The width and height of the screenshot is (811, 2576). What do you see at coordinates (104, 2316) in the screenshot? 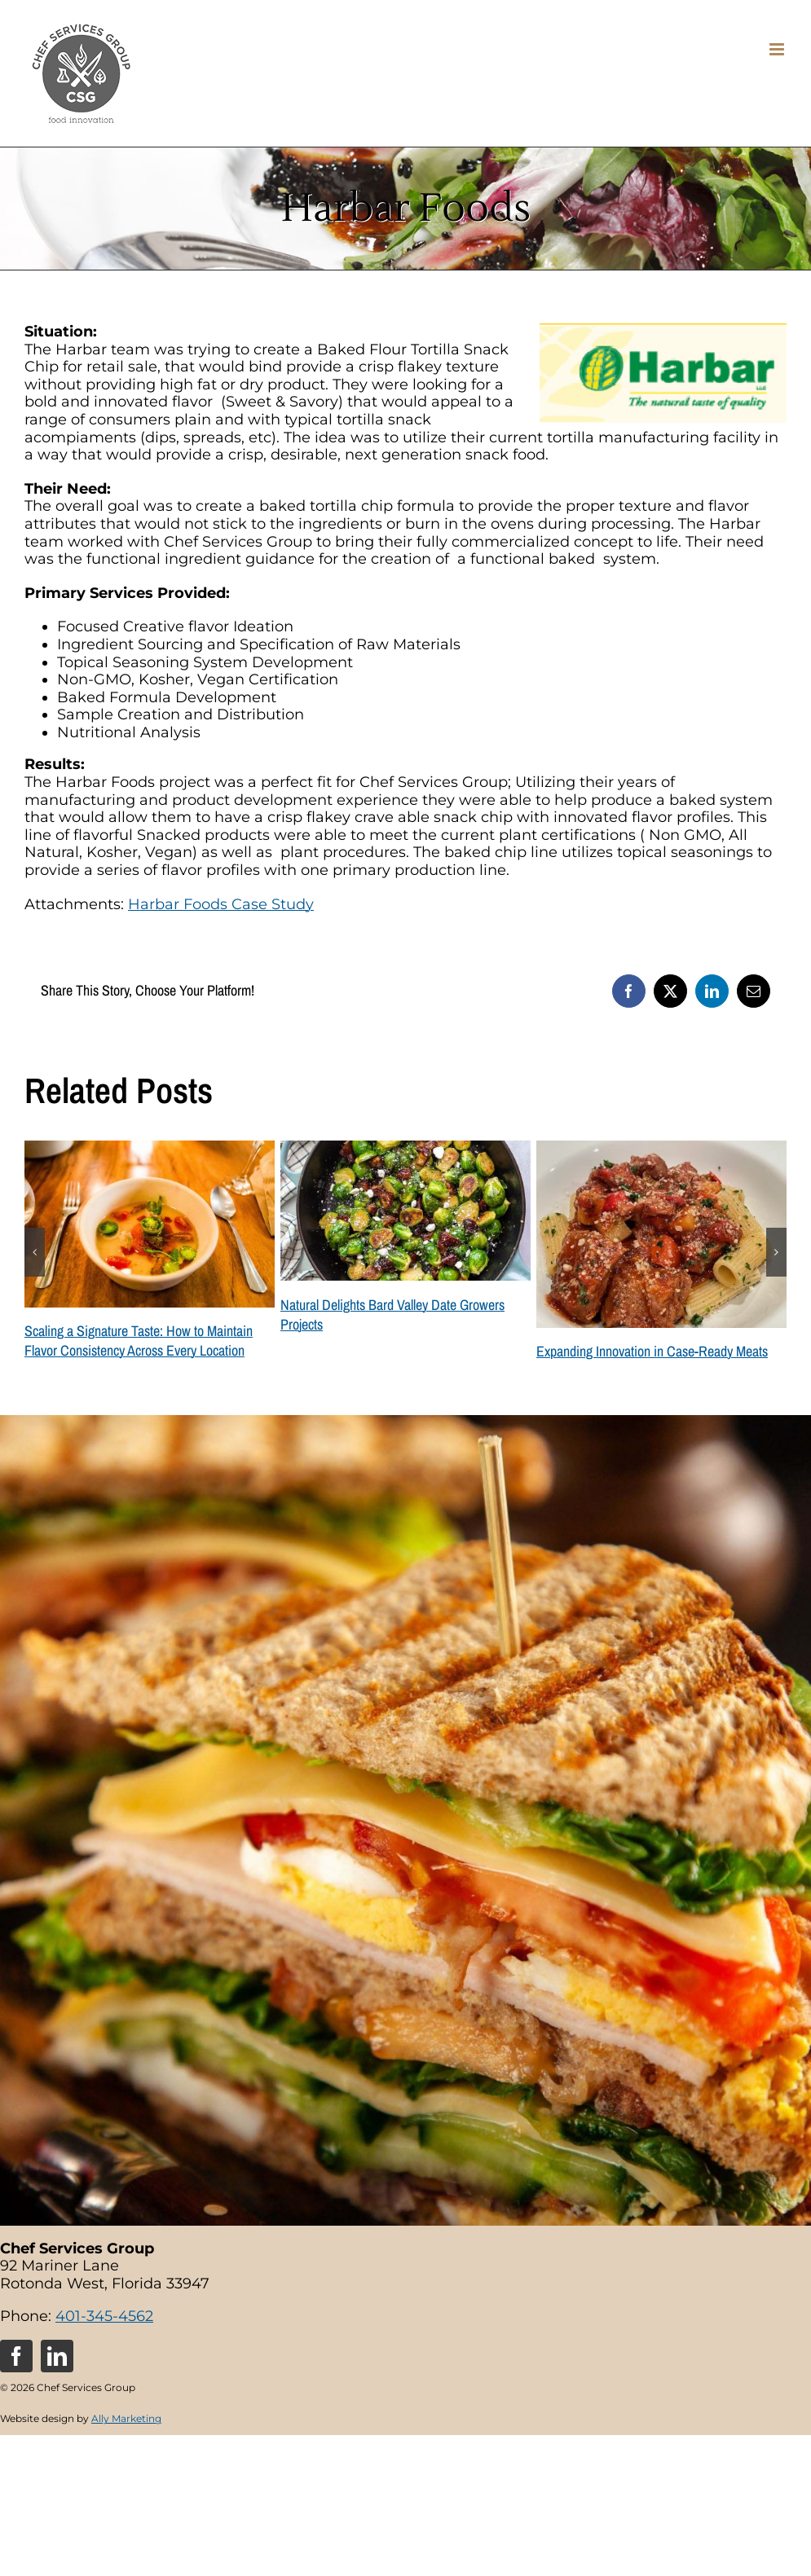
I see `401-345-4562` at bounding box center [104, 2316].